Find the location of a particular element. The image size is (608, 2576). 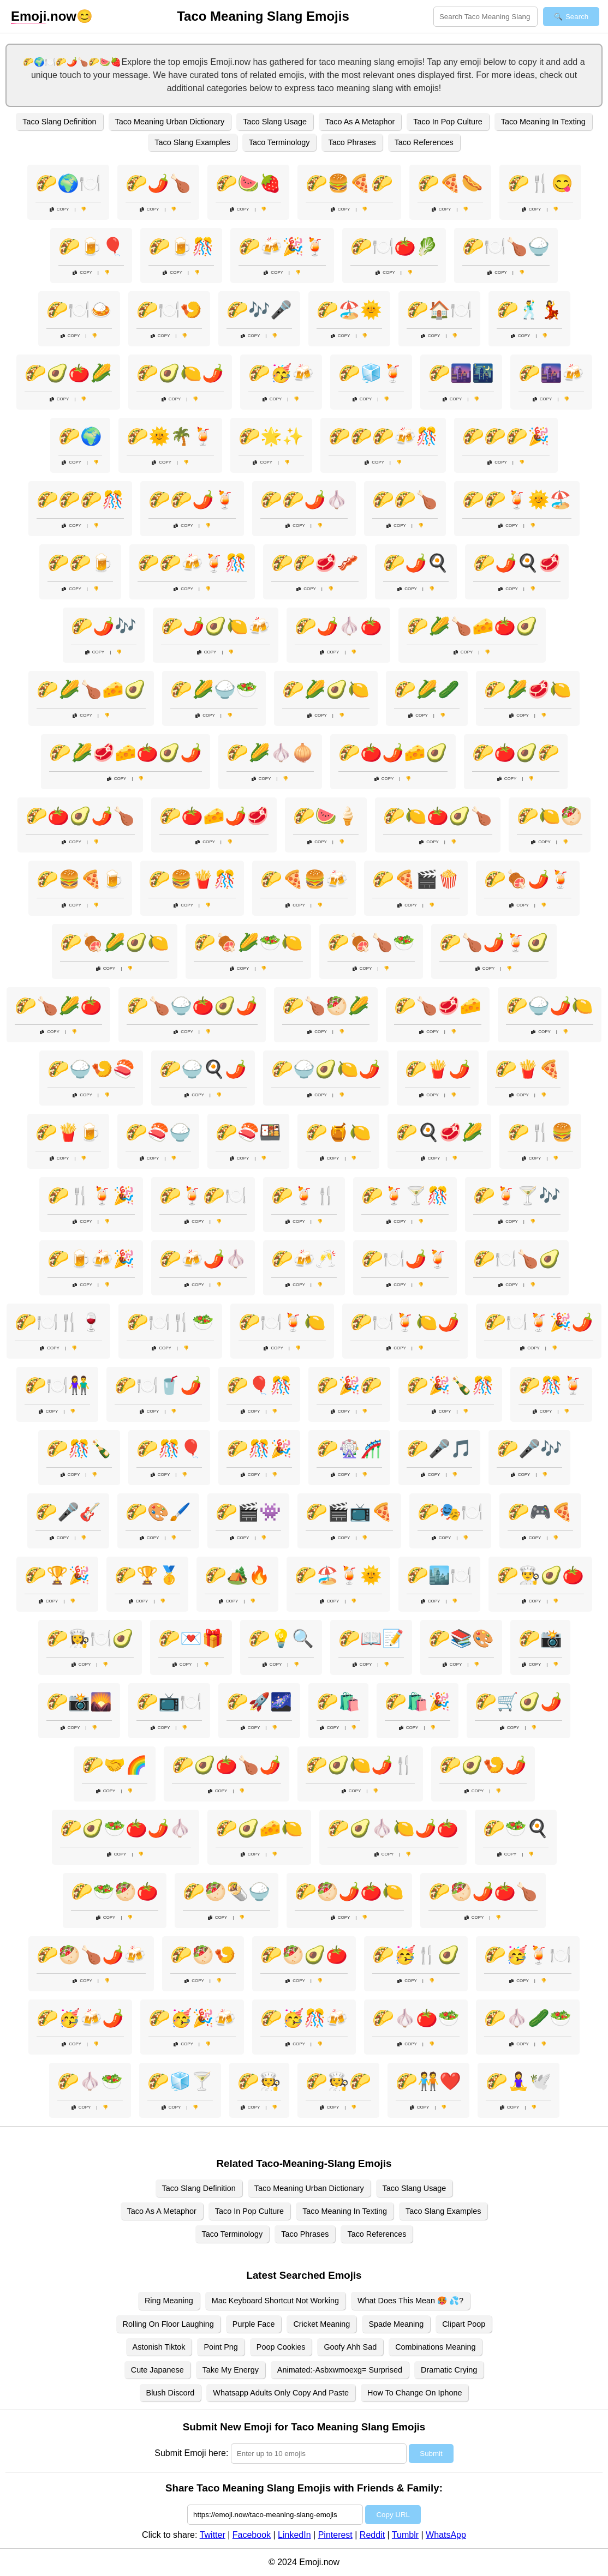

🌮🍕🌭 is located at coordinates (450, 183).